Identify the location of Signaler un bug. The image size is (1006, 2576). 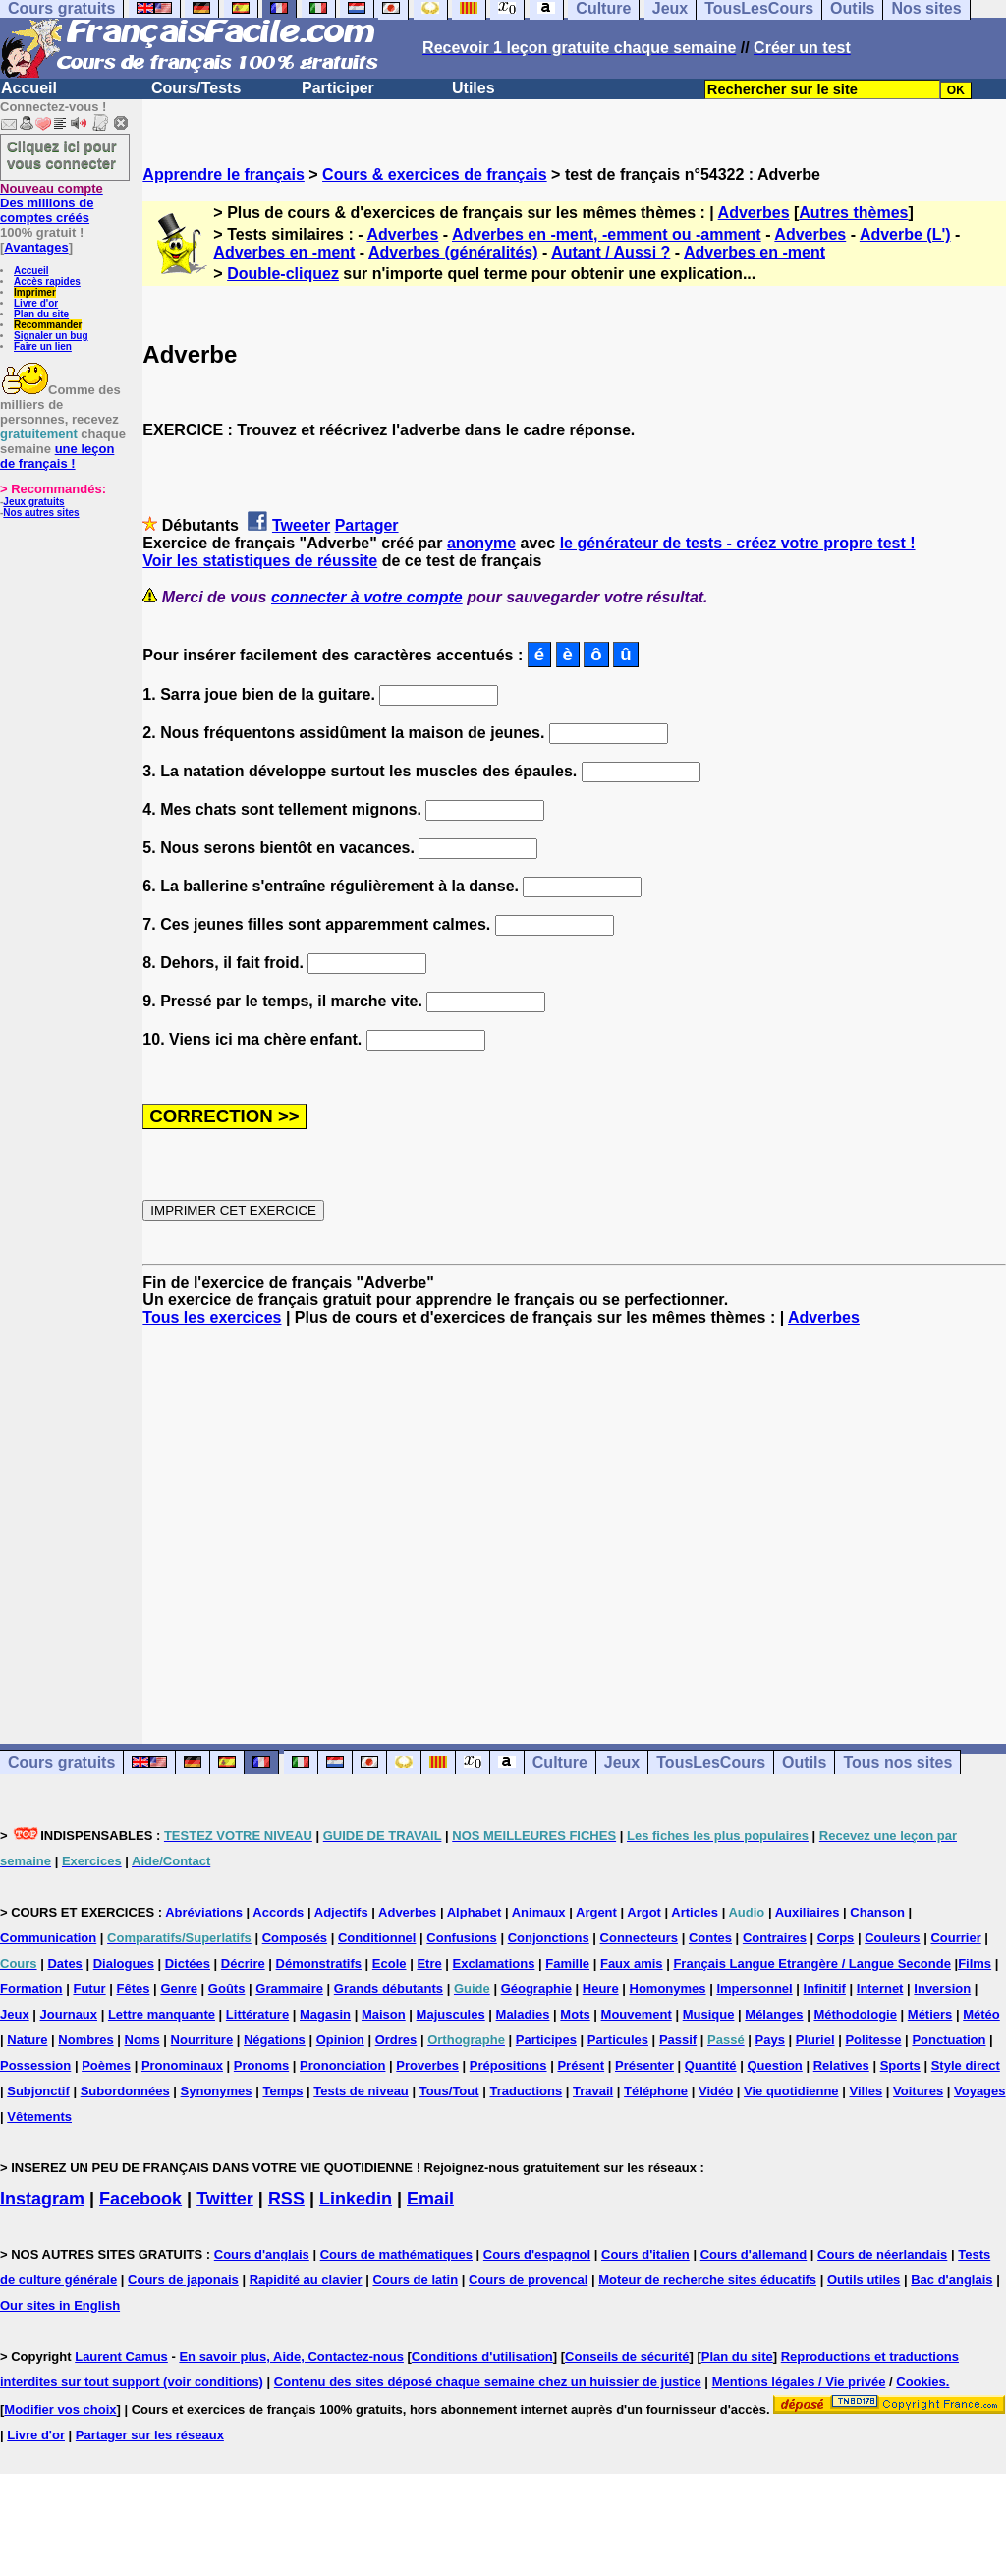
(51, 335).